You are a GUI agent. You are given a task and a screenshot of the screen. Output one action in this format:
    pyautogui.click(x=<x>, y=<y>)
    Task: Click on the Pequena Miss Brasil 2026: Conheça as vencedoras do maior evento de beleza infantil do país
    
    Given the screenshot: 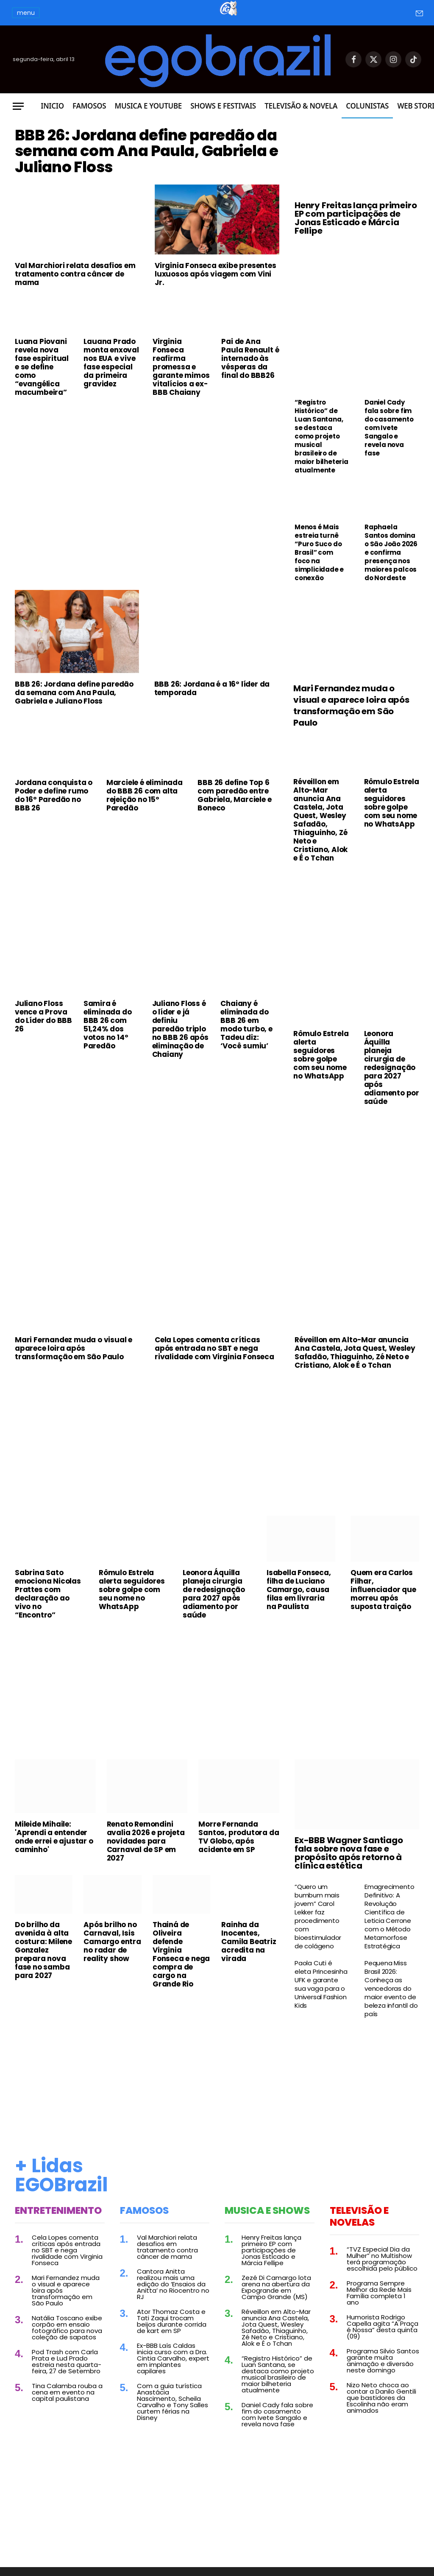 What is the action you would take?
    pyautogui.click(x=390, y=1988)
    